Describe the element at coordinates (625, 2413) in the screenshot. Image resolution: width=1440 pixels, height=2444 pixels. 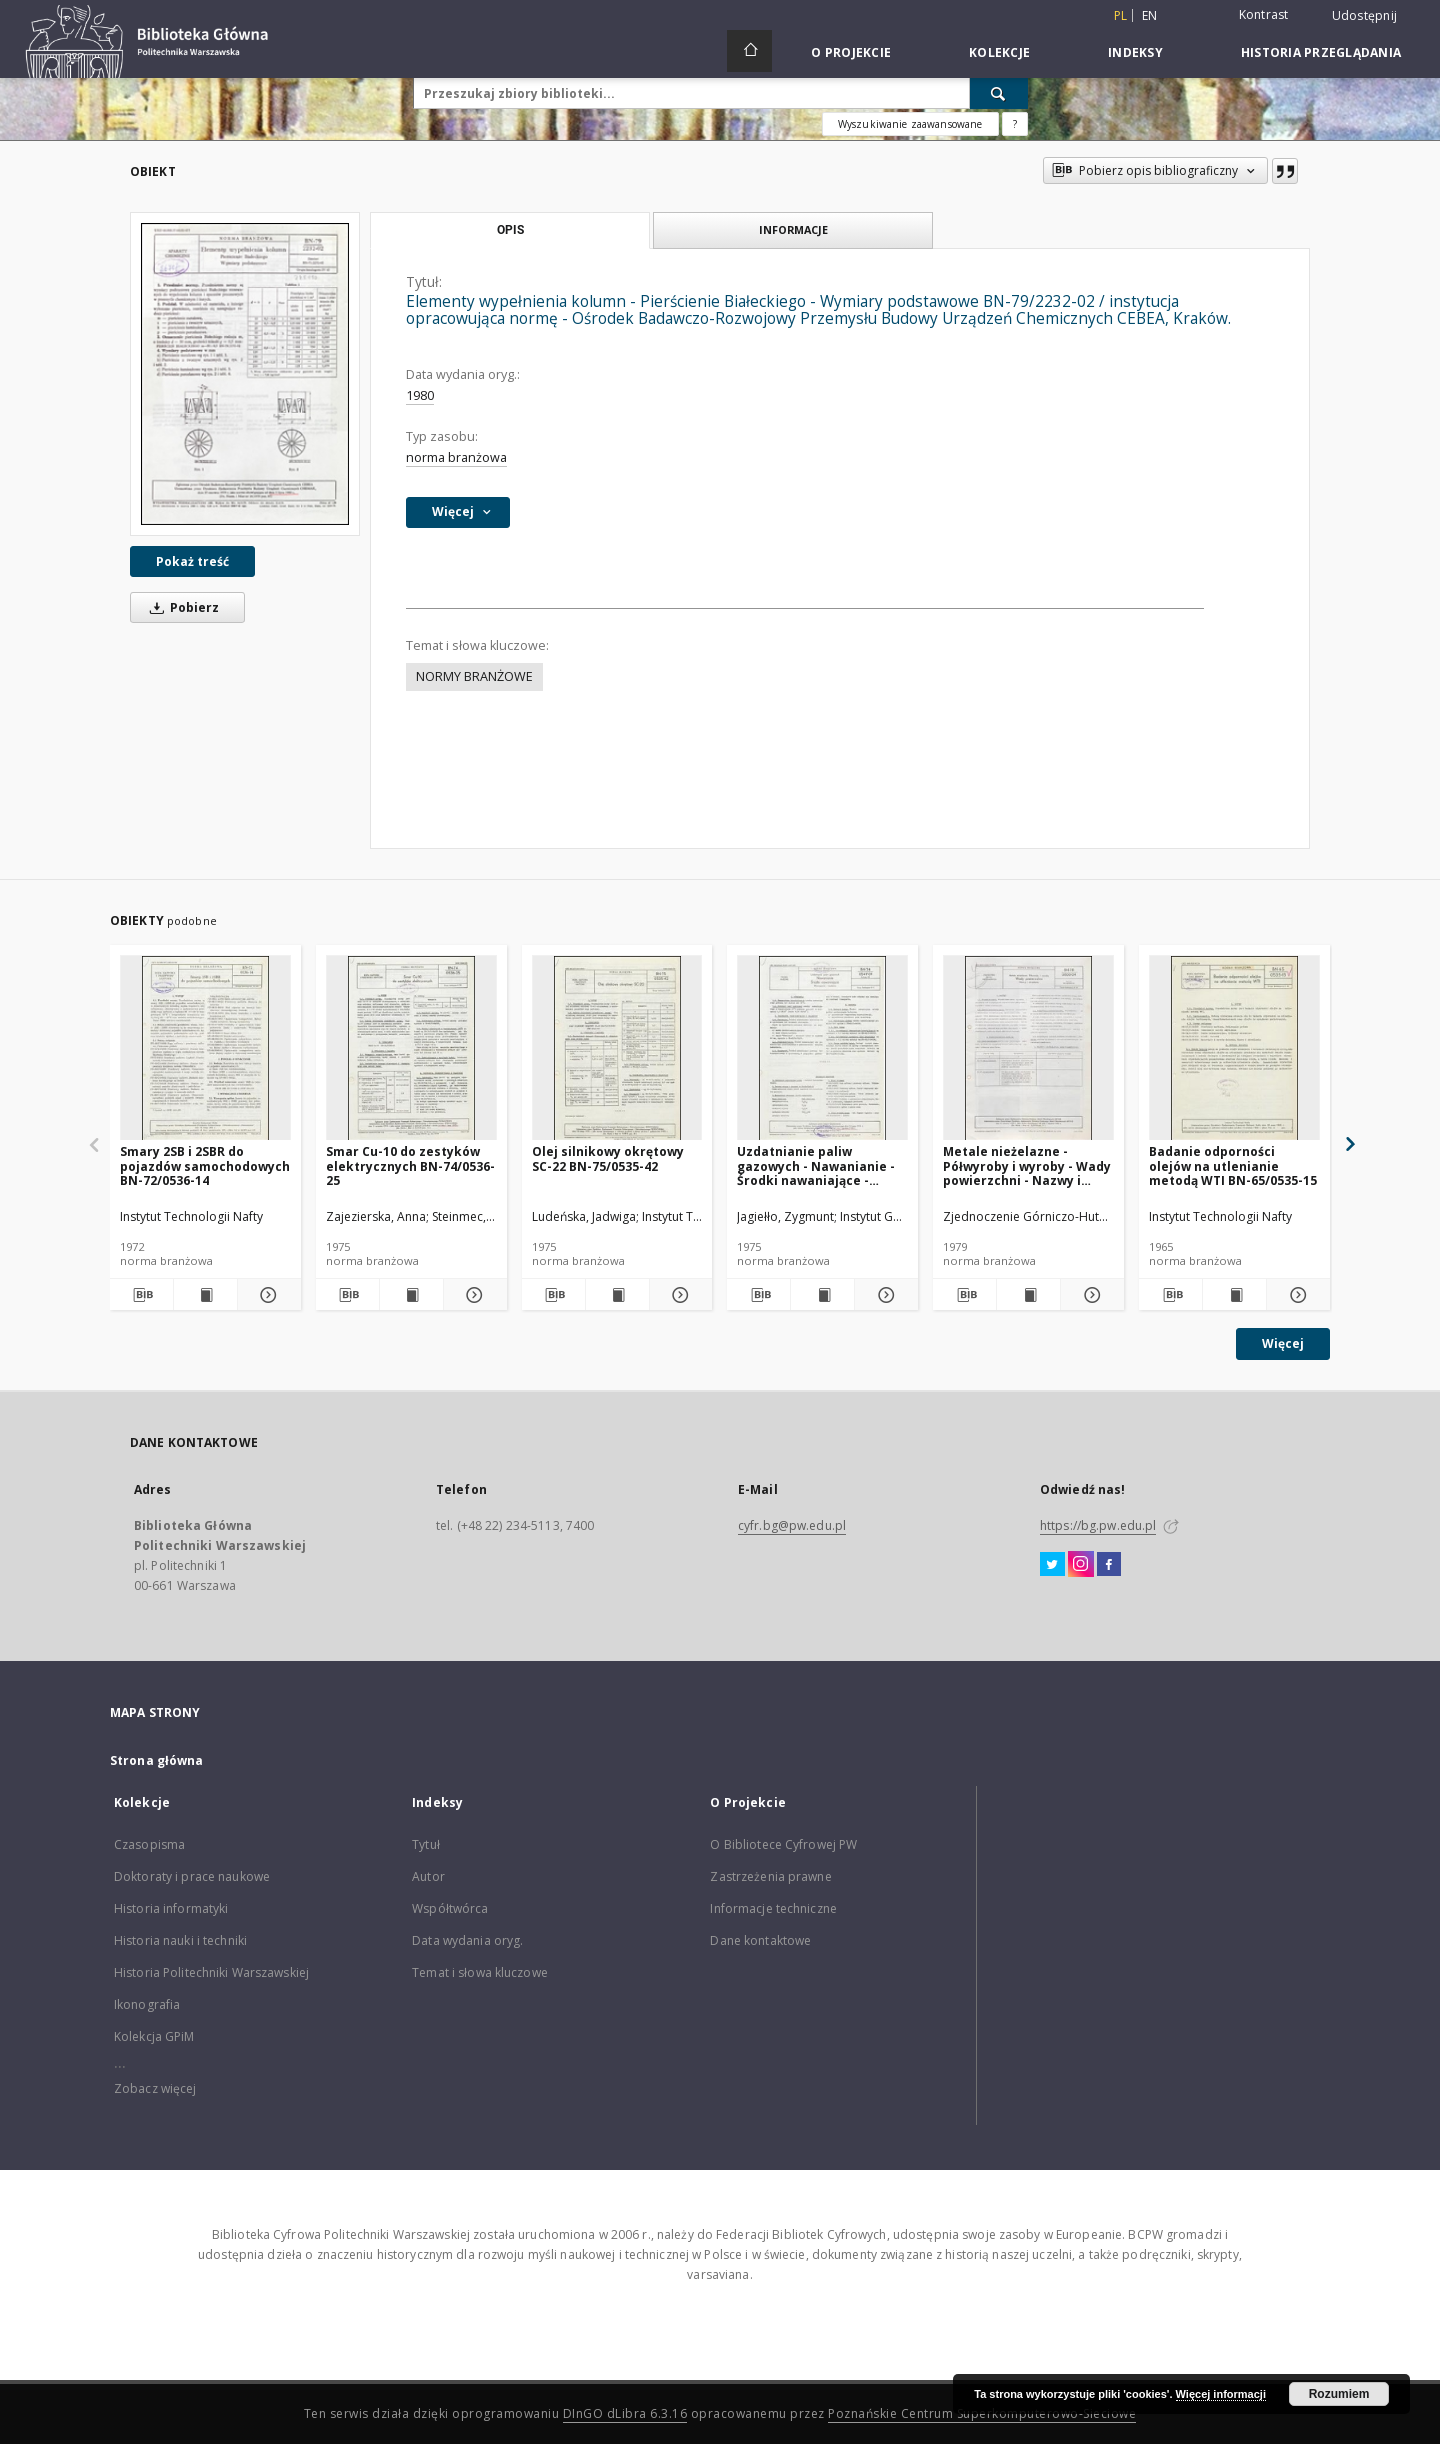
I see `DInGO dLibra 6.3.16` at that location.